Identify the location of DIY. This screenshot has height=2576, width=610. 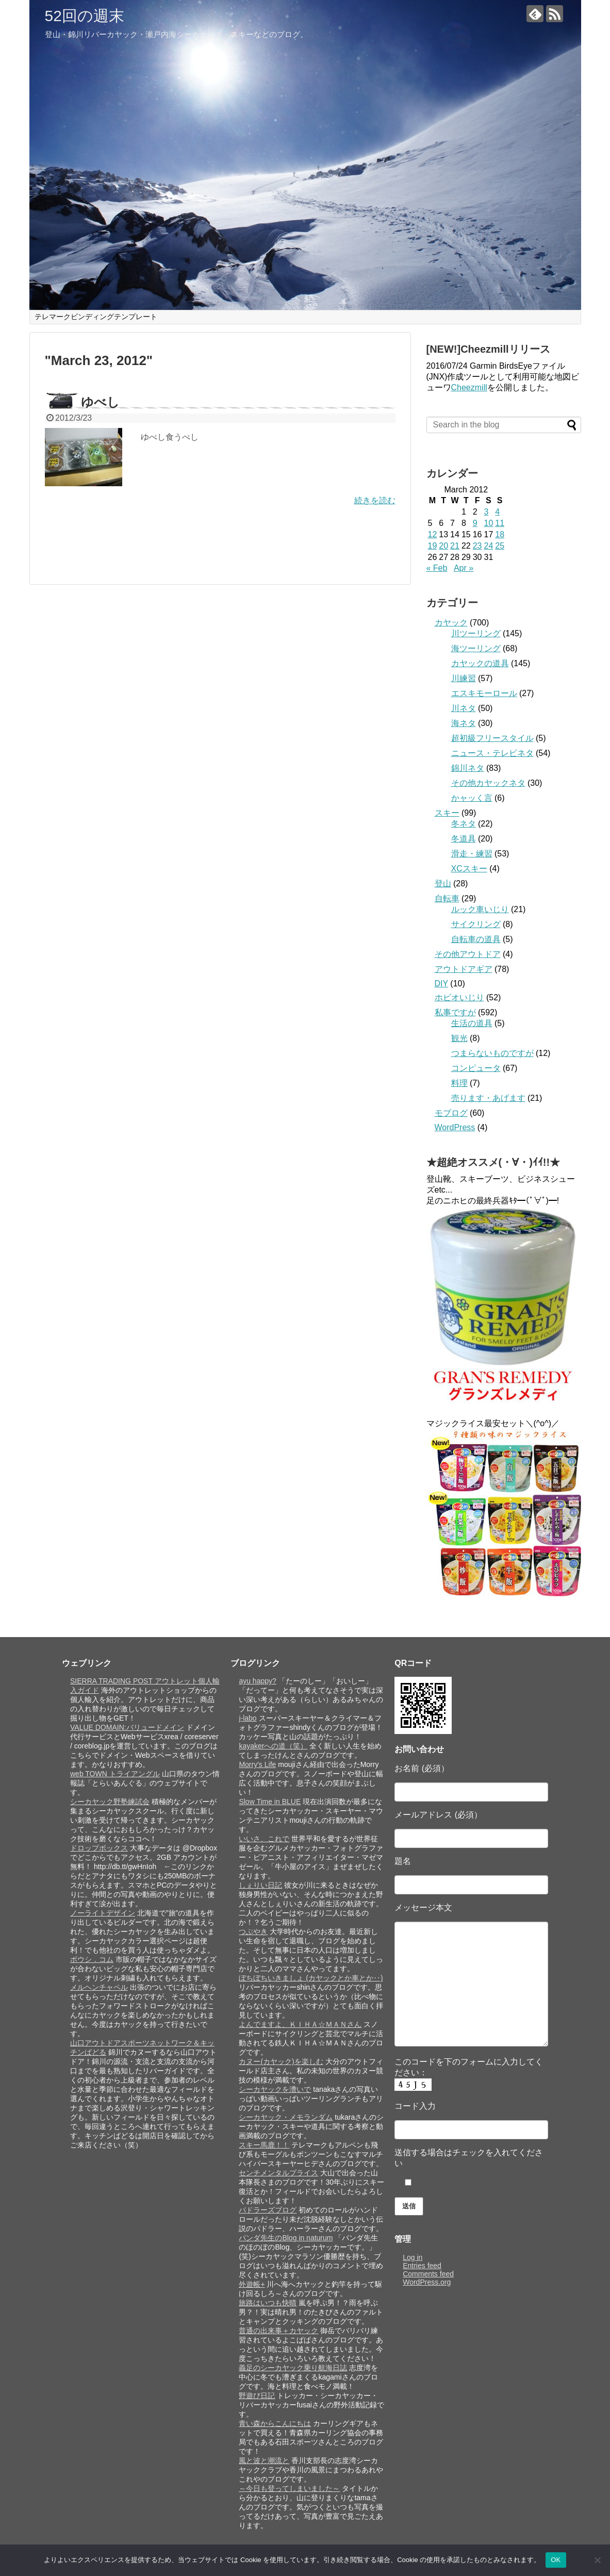
(441, 983).